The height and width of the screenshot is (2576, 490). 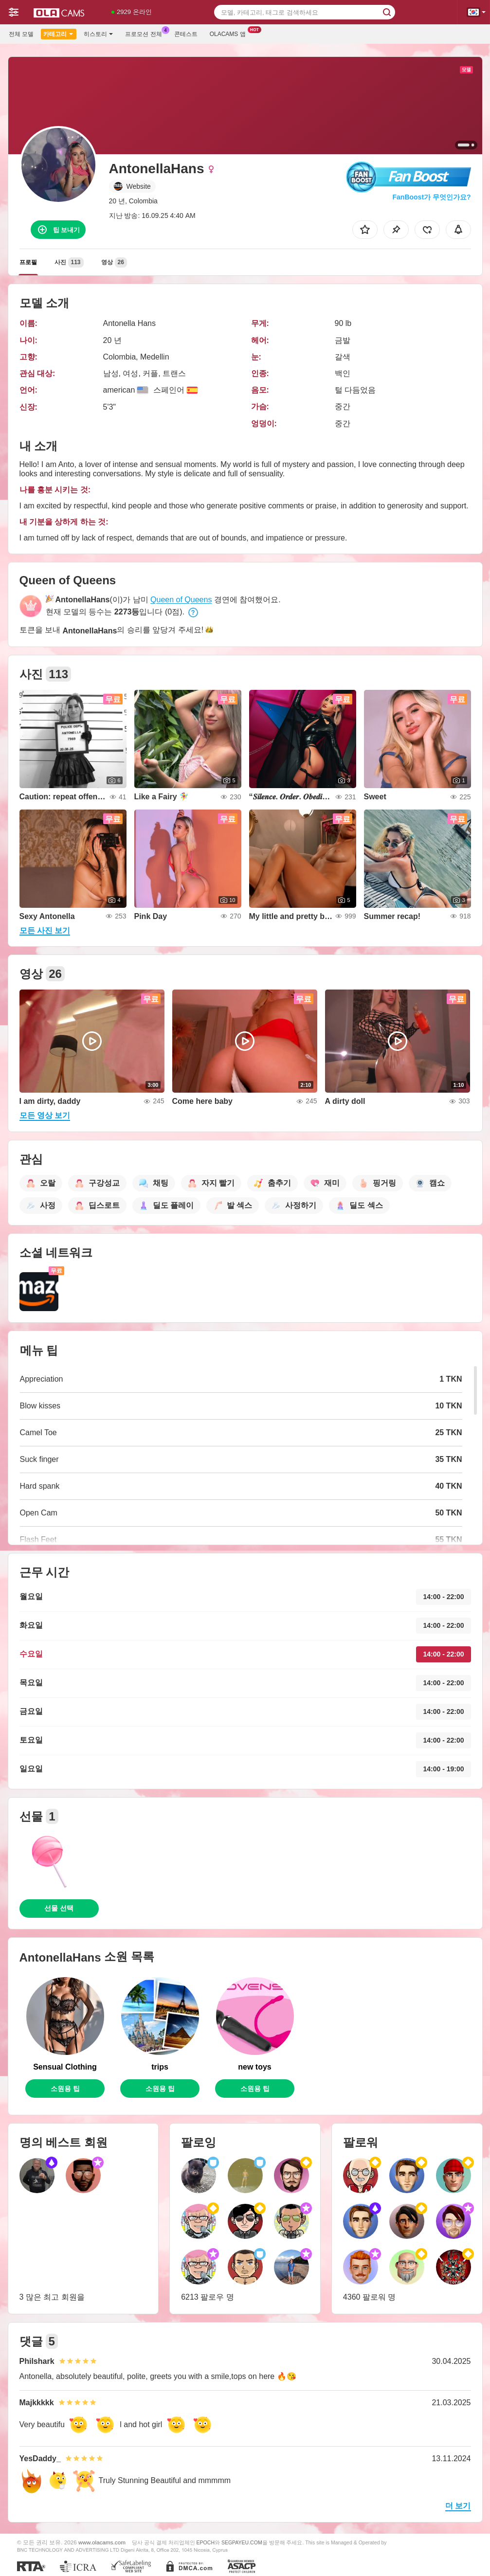 I want to click on 콘테스트, so click(x=186, y=34).